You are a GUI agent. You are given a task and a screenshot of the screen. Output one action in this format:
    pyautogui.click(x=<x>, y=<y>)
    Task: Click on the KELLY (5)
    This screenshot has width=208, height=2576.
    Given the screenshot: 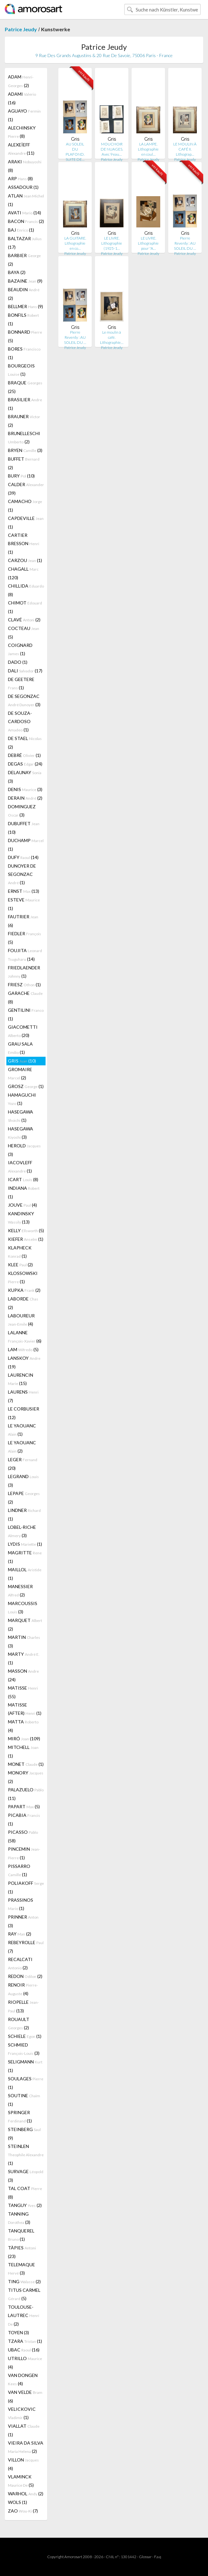 What is the action you would take?
    pyautogui.click(x=26, y=1230)
    